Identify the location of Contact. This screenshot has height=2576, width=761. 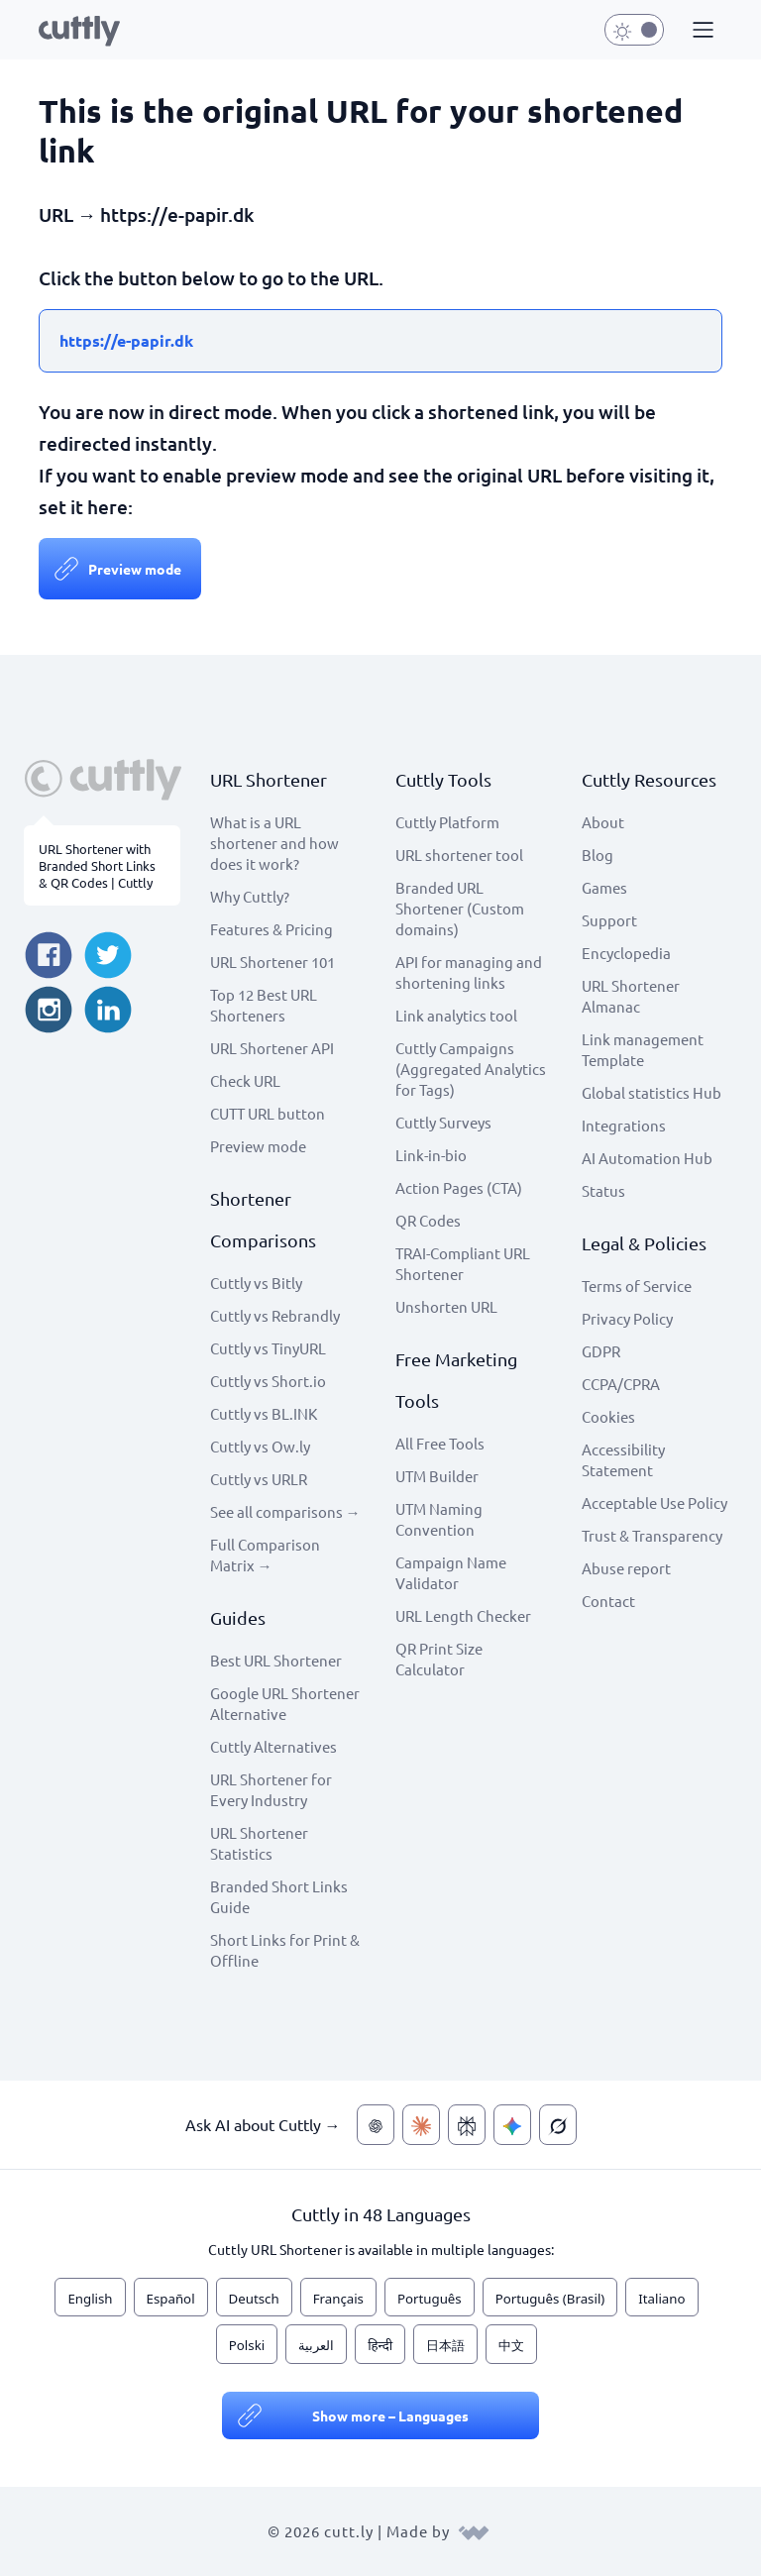
(608, 1600).